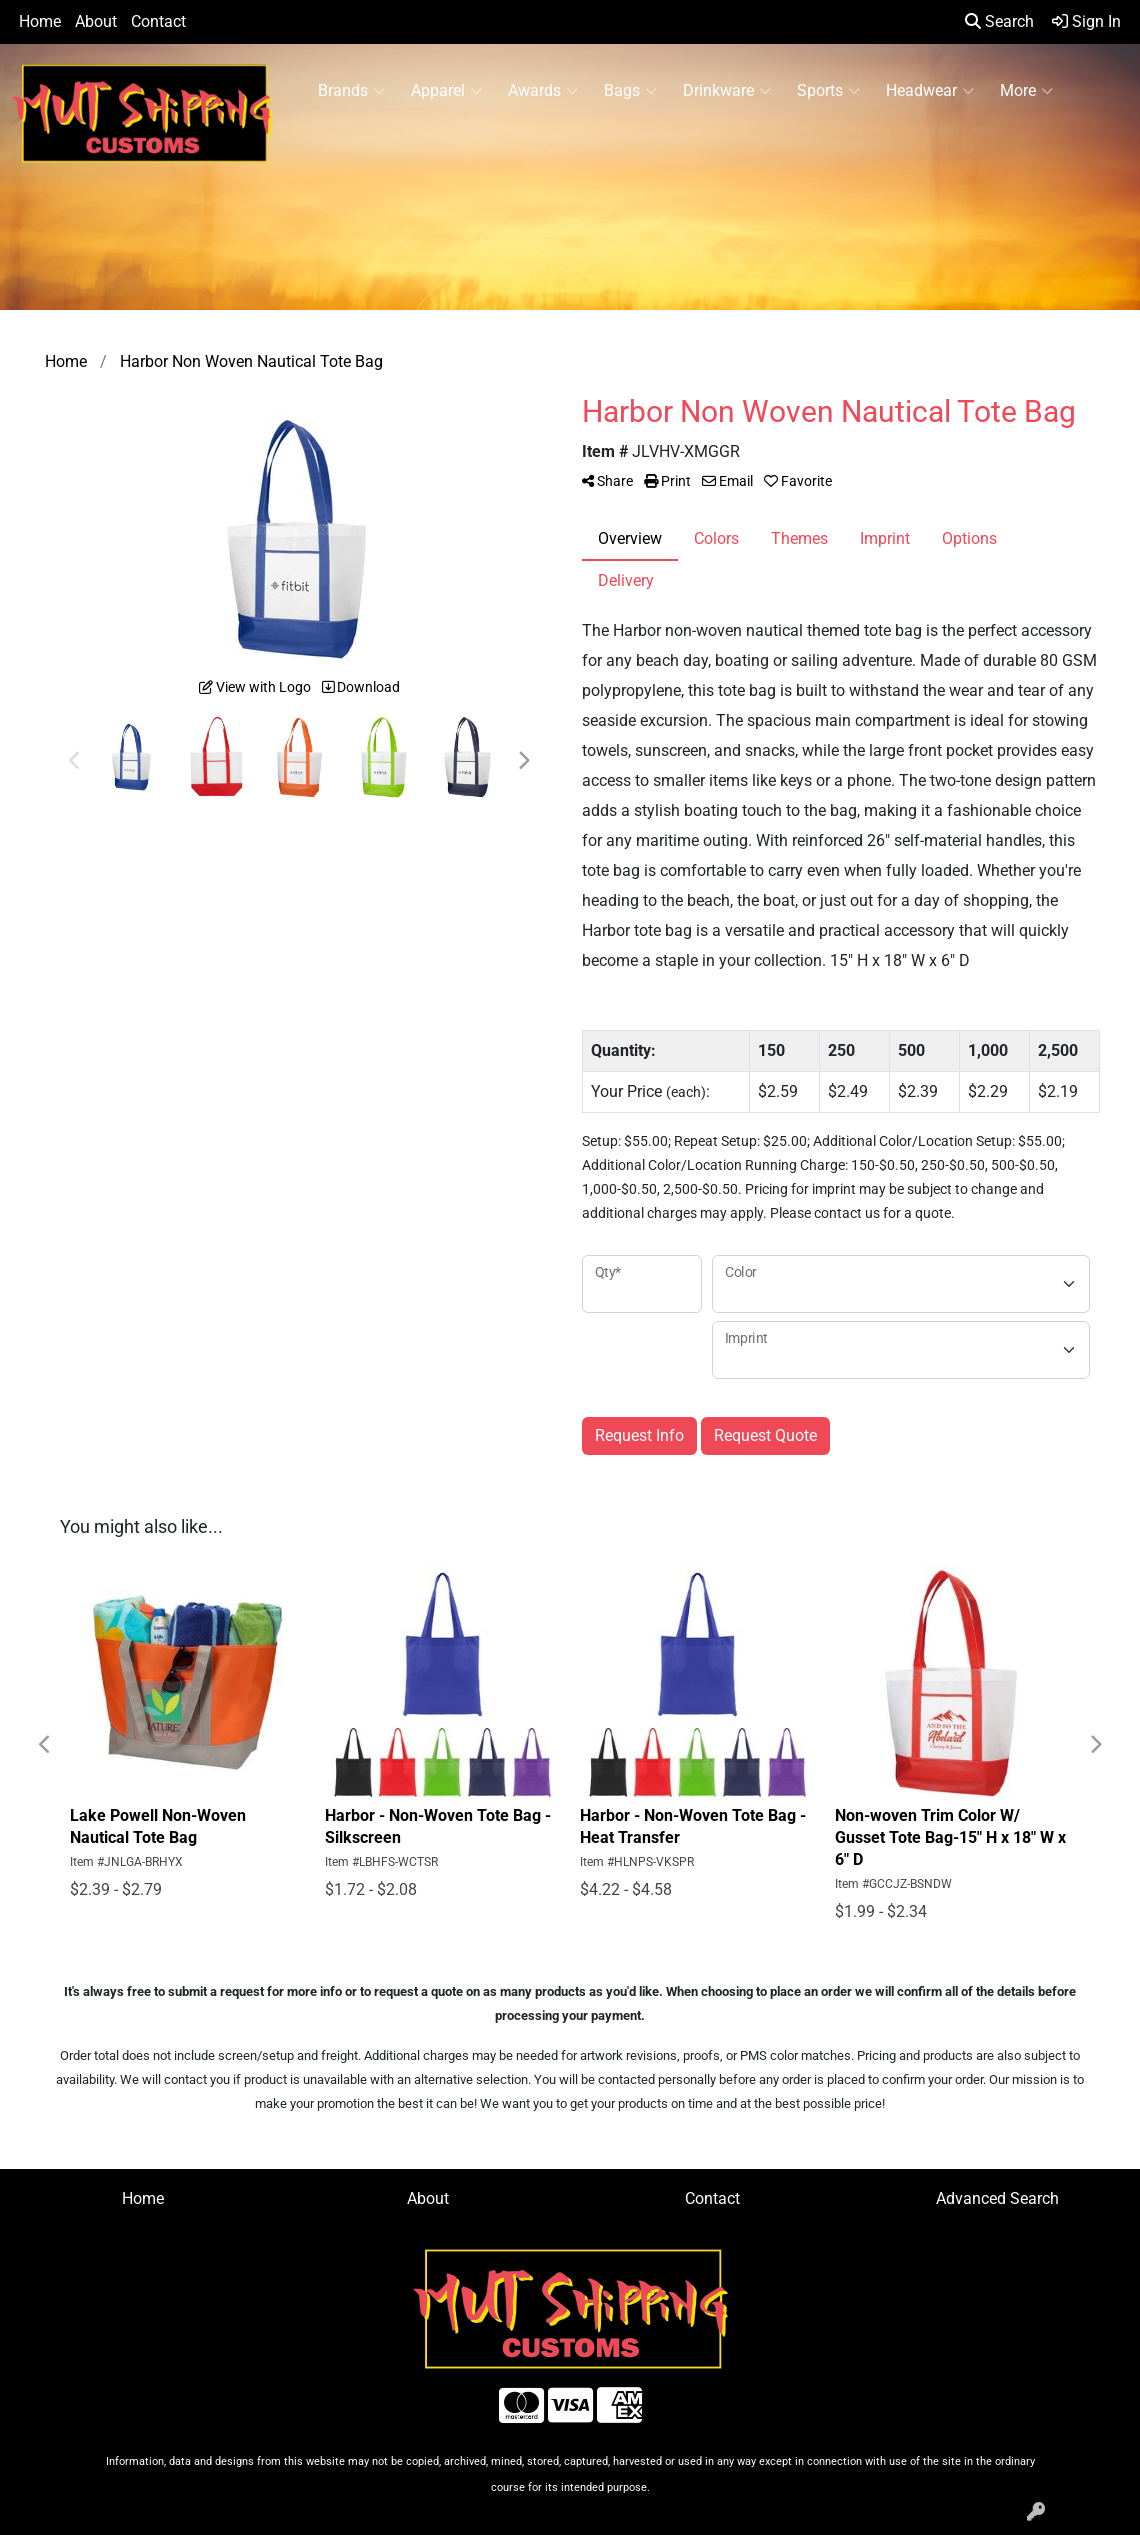 This screenshot has width=1140, height=2535. Describe the element at coordinates (158, 21) in the screenshot. I see `Contact` at that location.